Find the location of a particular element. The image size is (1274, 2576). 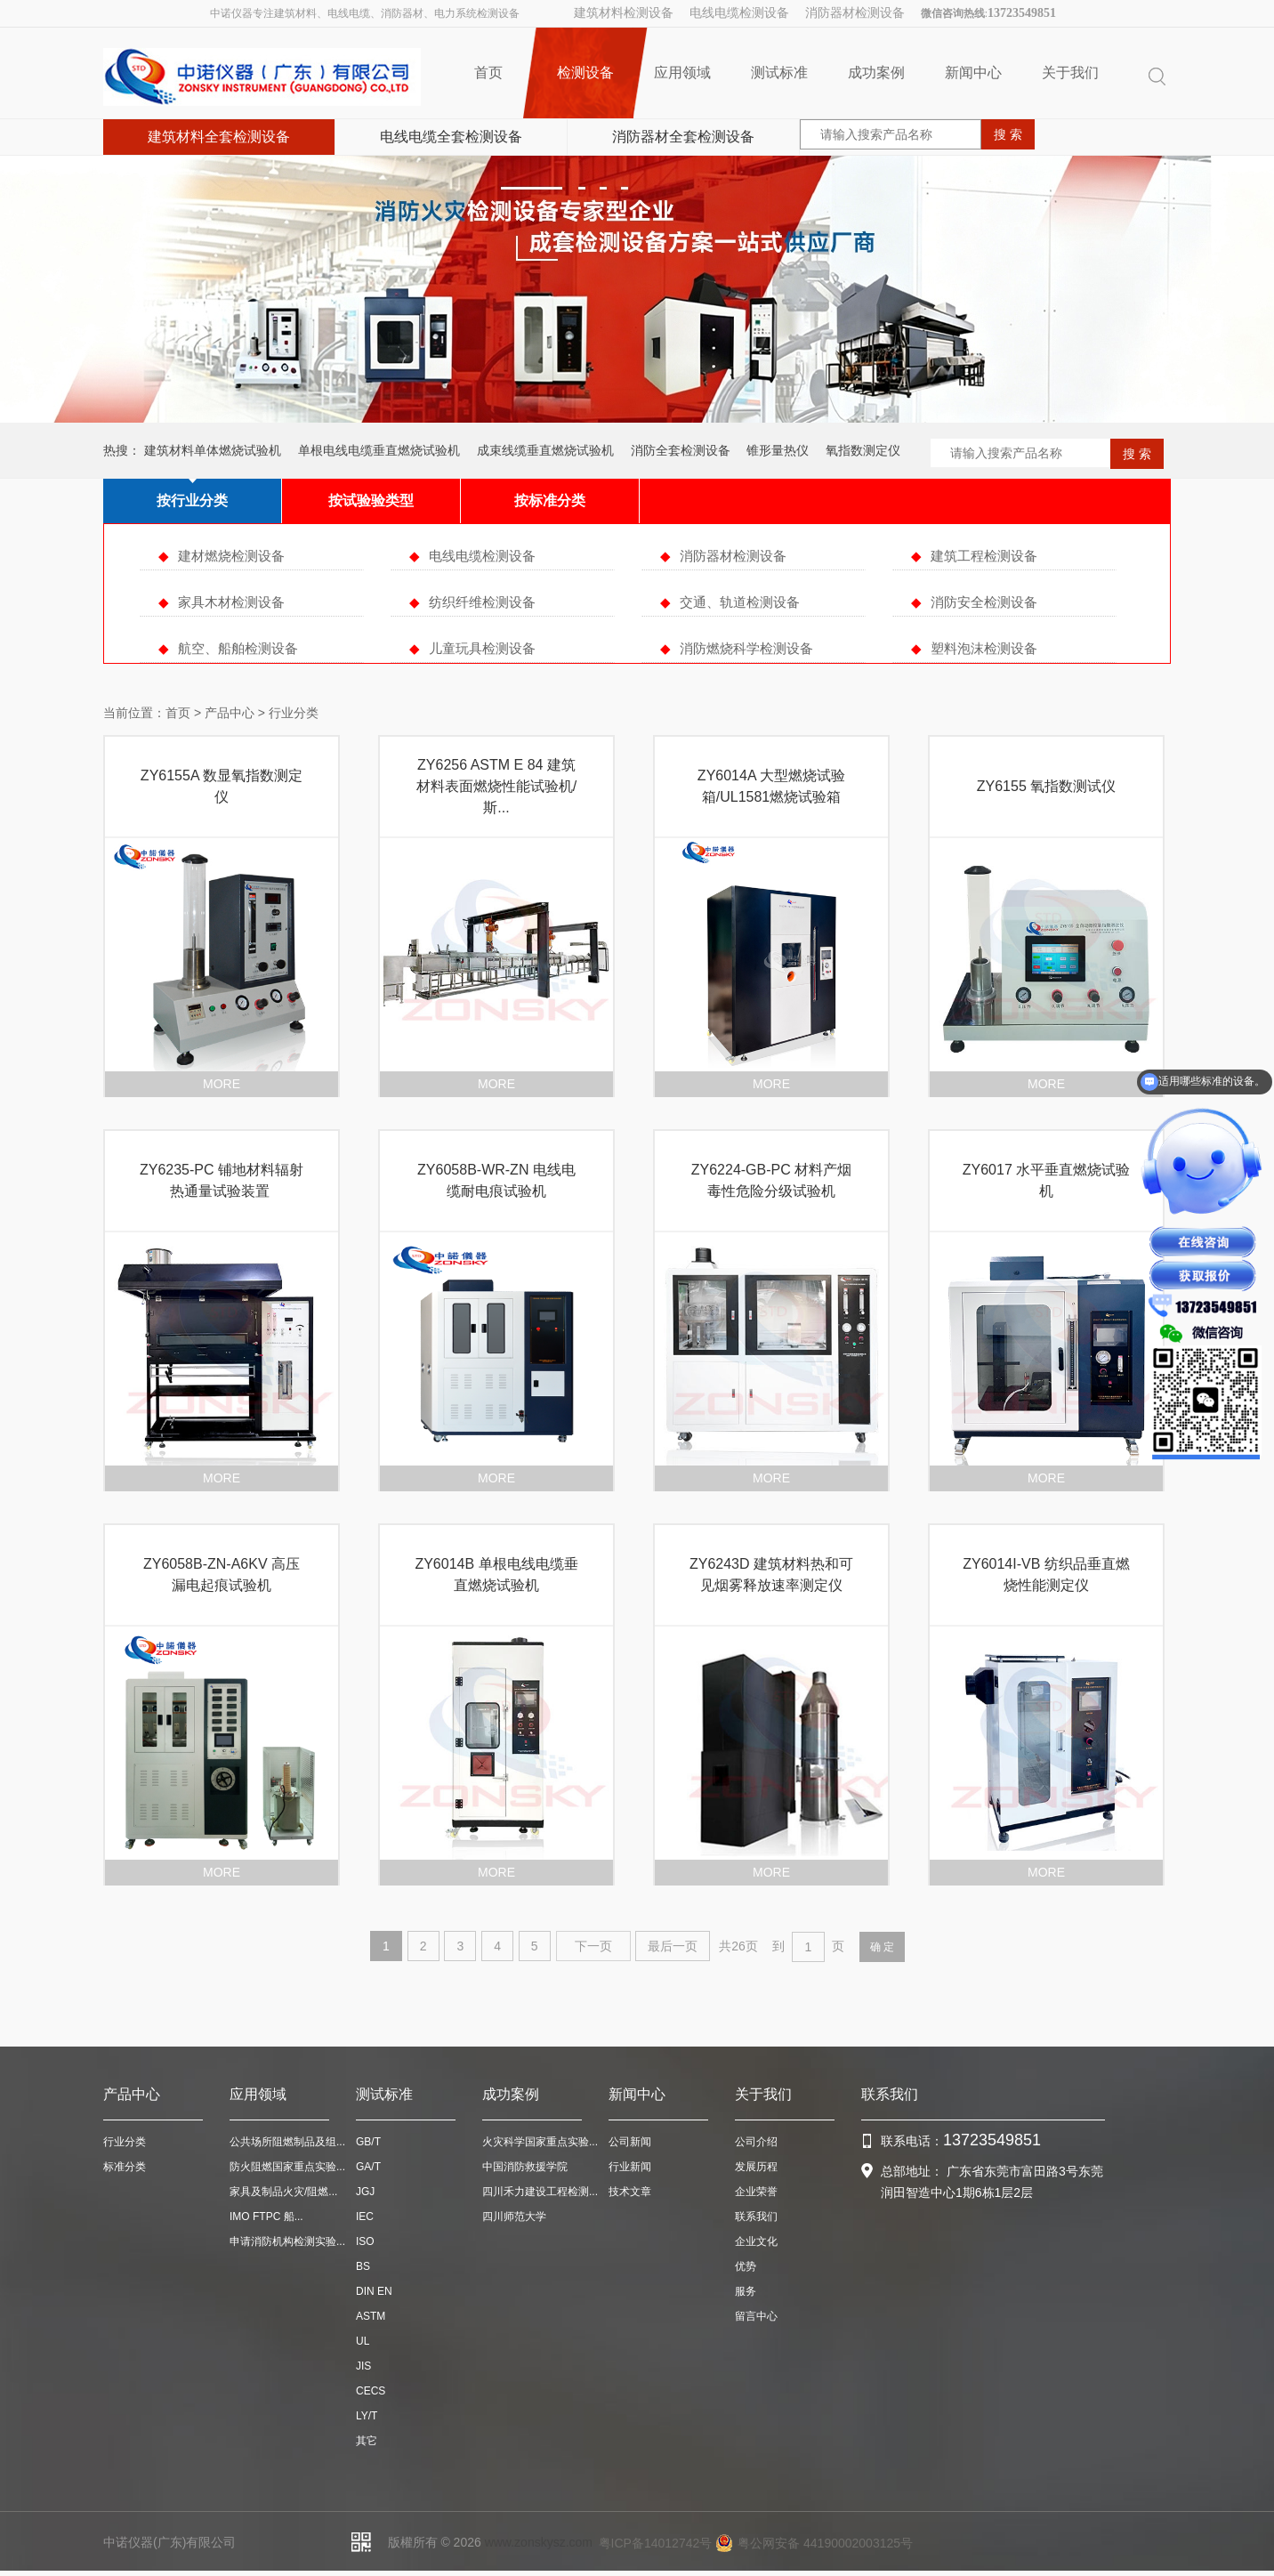

航空、船舶检测设备 is located at coordinates (238, 648).